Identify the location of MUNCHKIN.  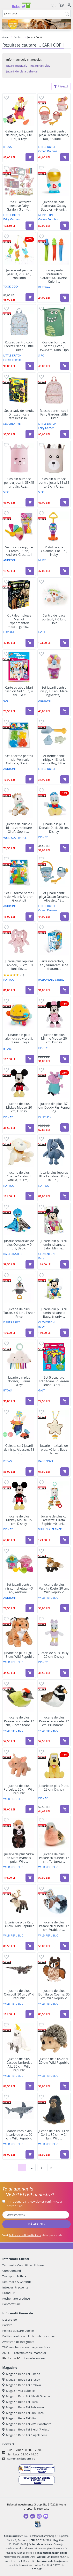
(45, 215).